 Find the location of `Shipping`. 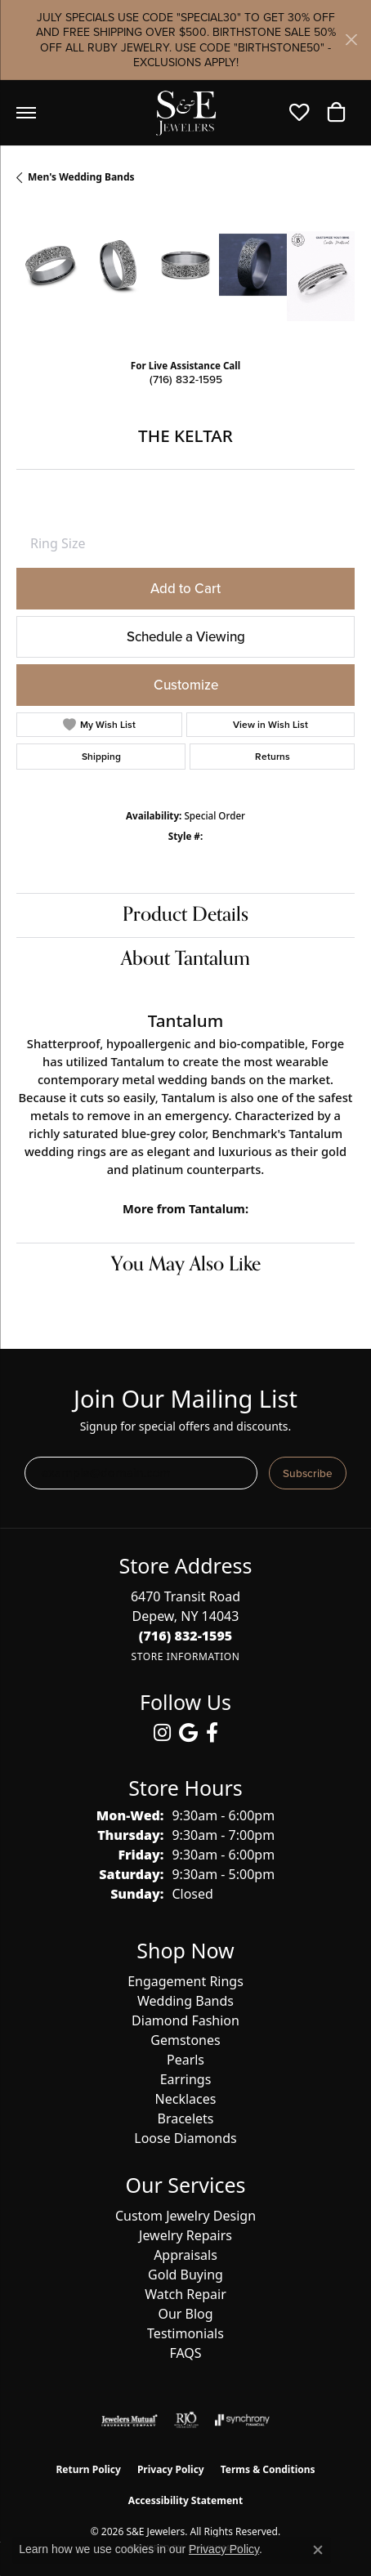

Shipping is located at coordinates (101, 756).